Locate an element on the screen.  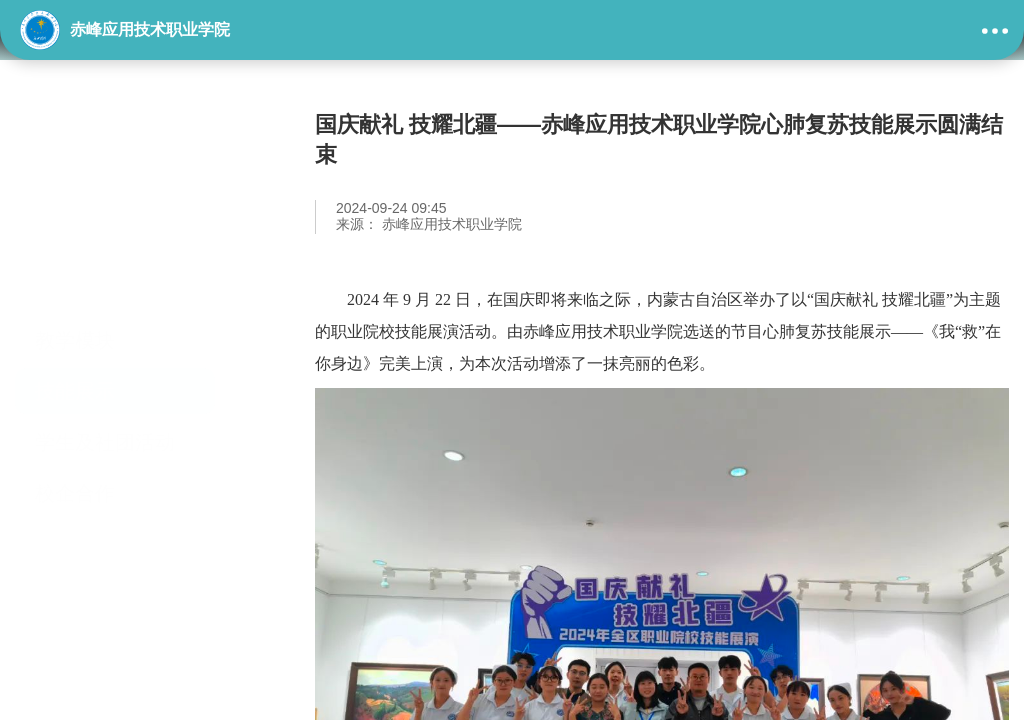
教学模块 is located at coordinates (75, 227).